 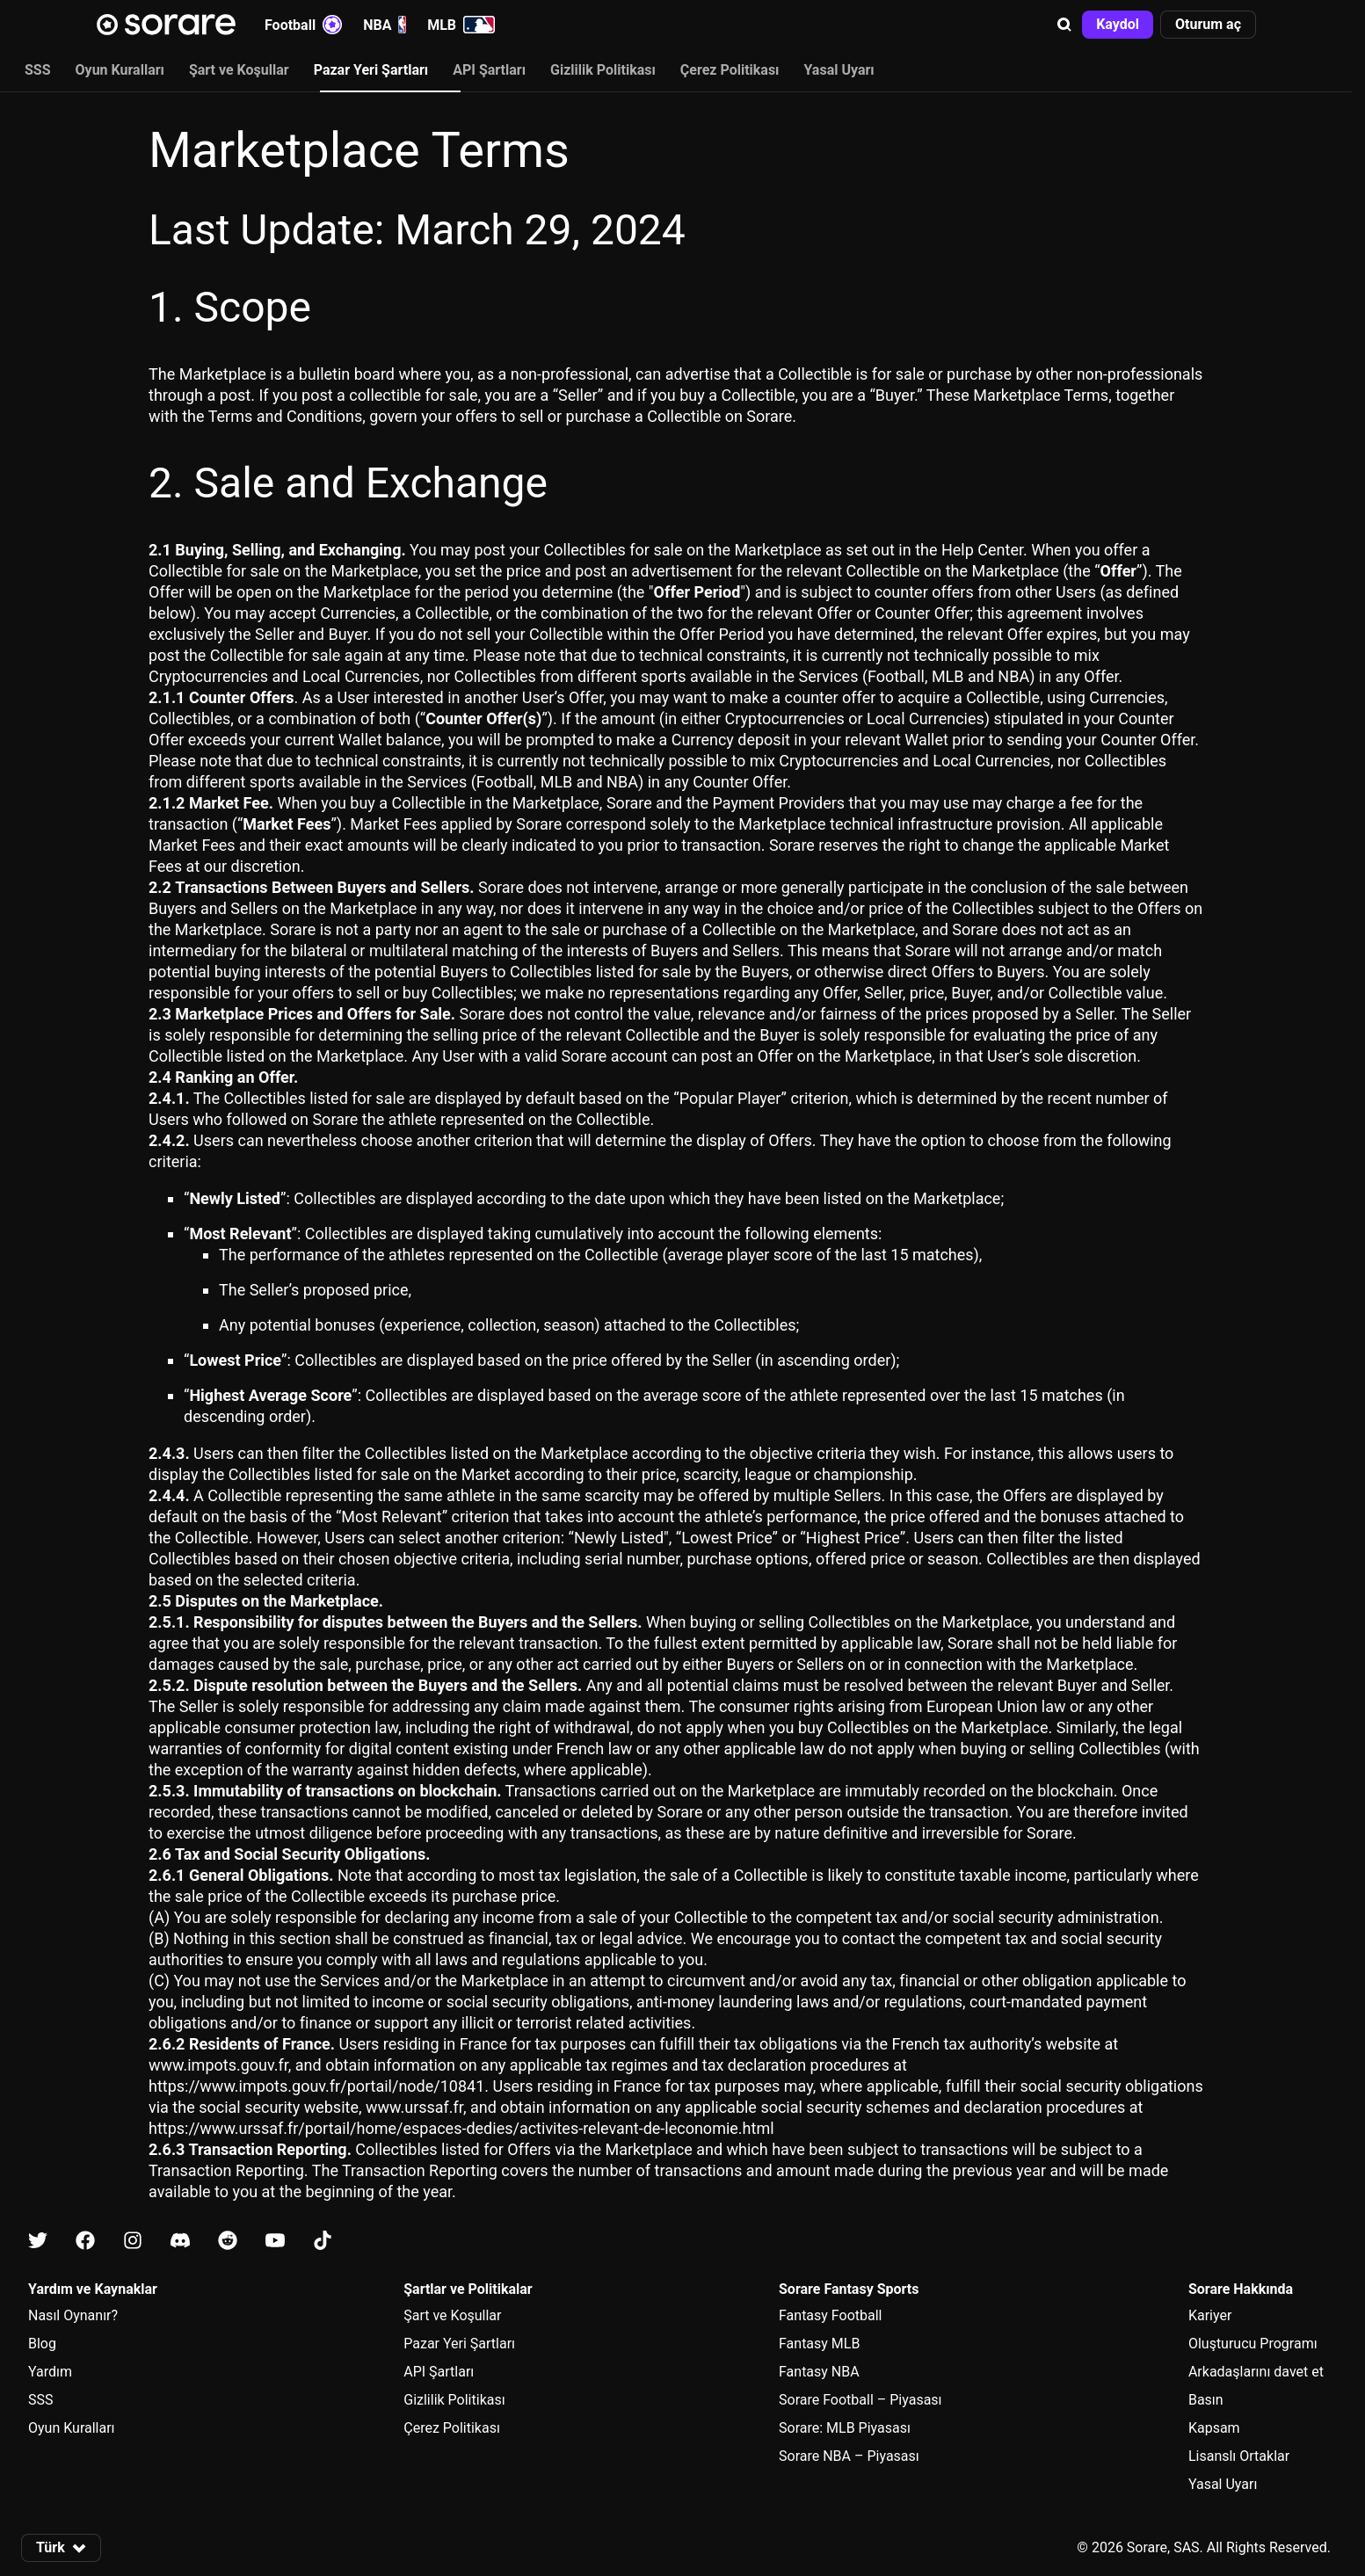 I want to click on Sorare: MLB Piyasası, so click(x=845, y=2428).